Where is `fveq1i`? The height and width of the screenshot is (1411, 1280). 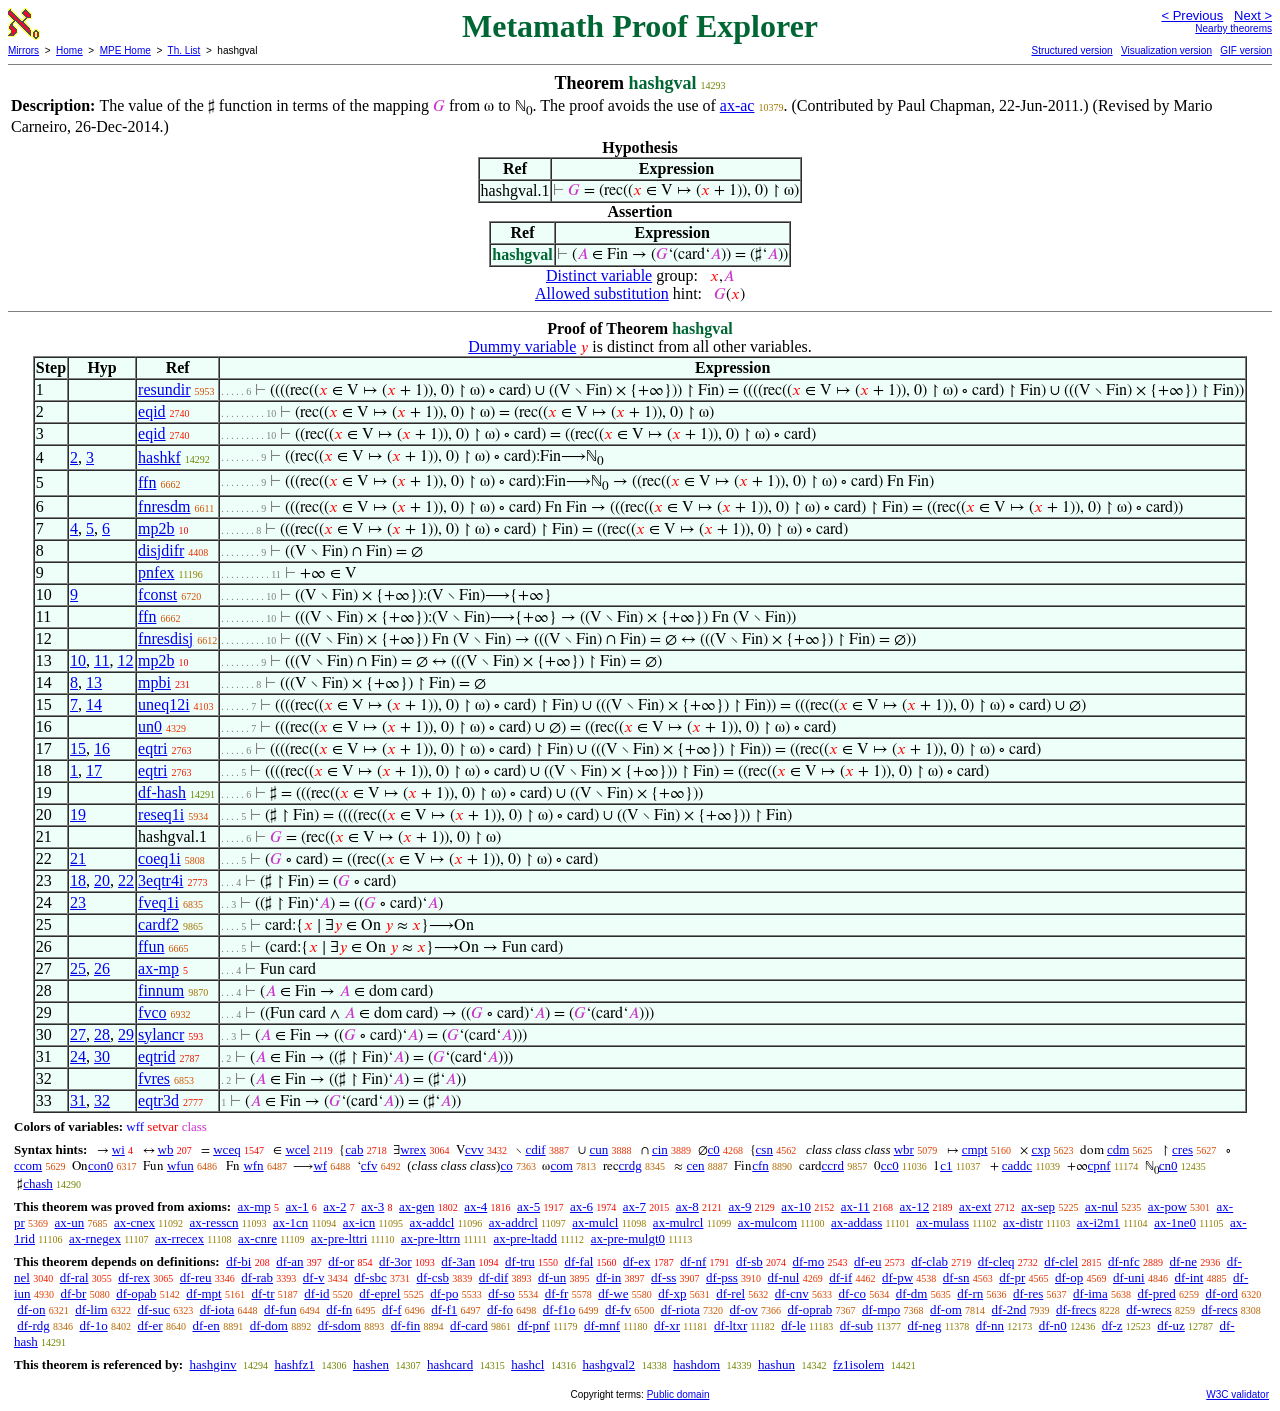
fveq1i is located at coordinates (158, 902).